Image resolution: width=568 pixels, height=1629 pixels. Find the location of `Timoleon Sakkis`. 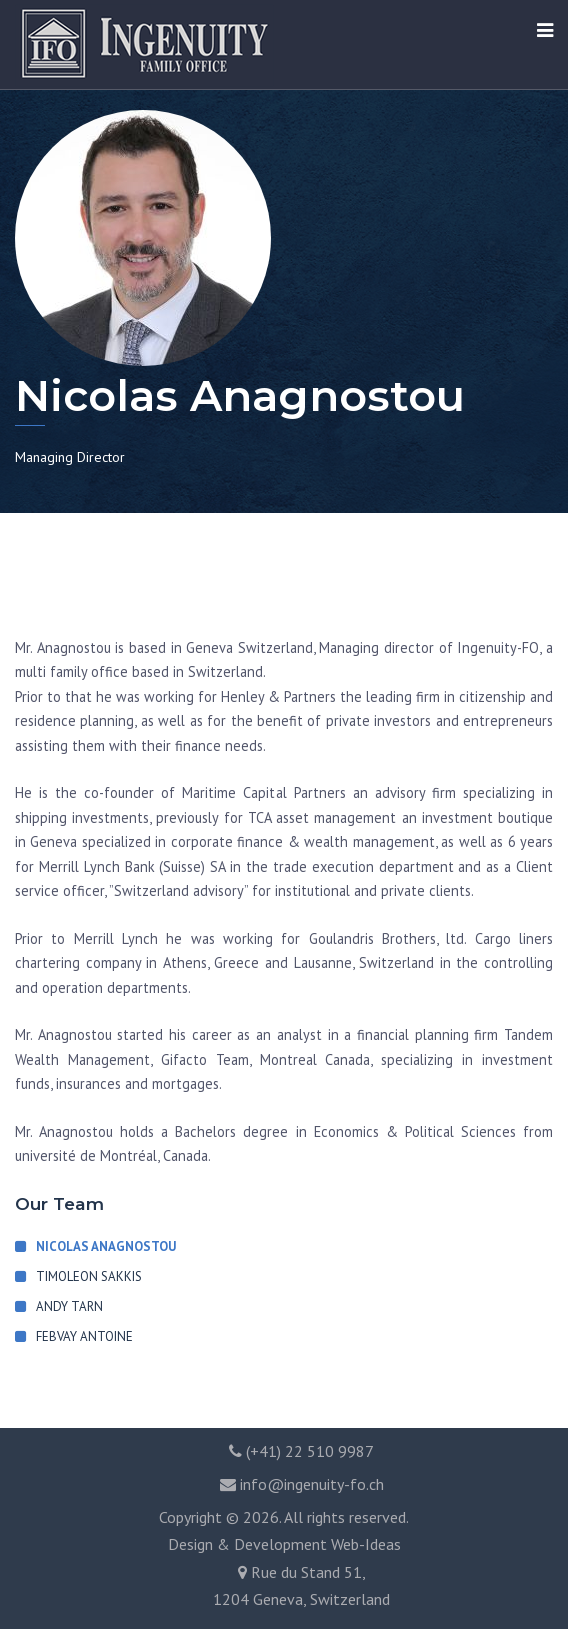

Timoleon Sakkis is located at coordinates (89, 1276).